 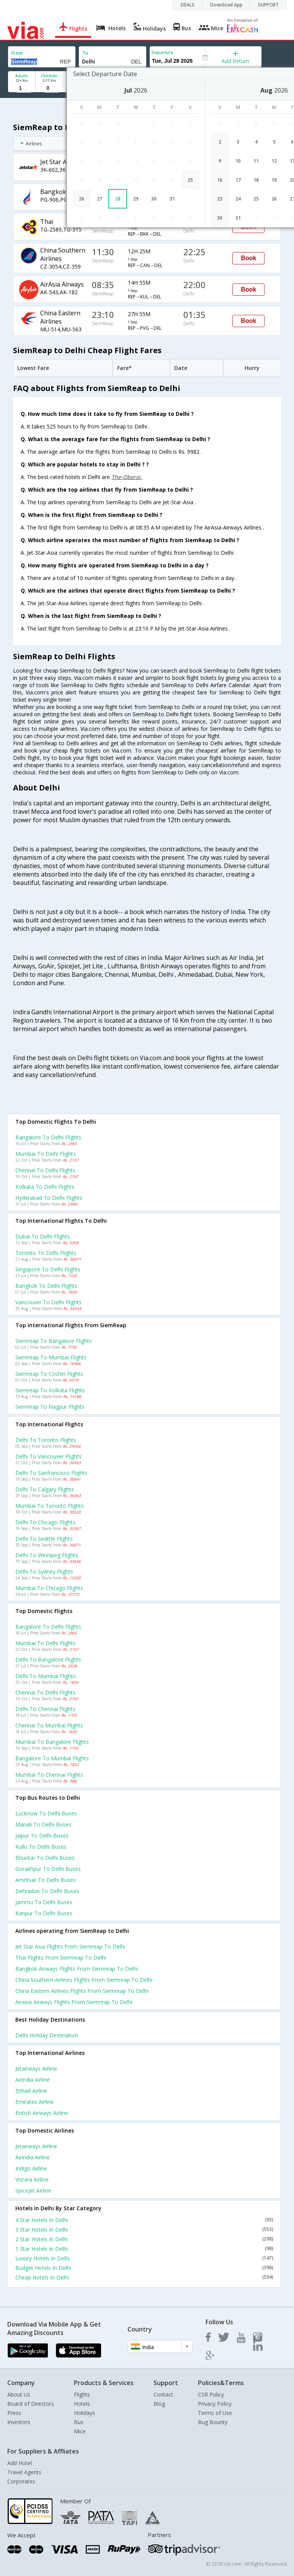 I want to click on Flights, so click(x=82, y=2394).